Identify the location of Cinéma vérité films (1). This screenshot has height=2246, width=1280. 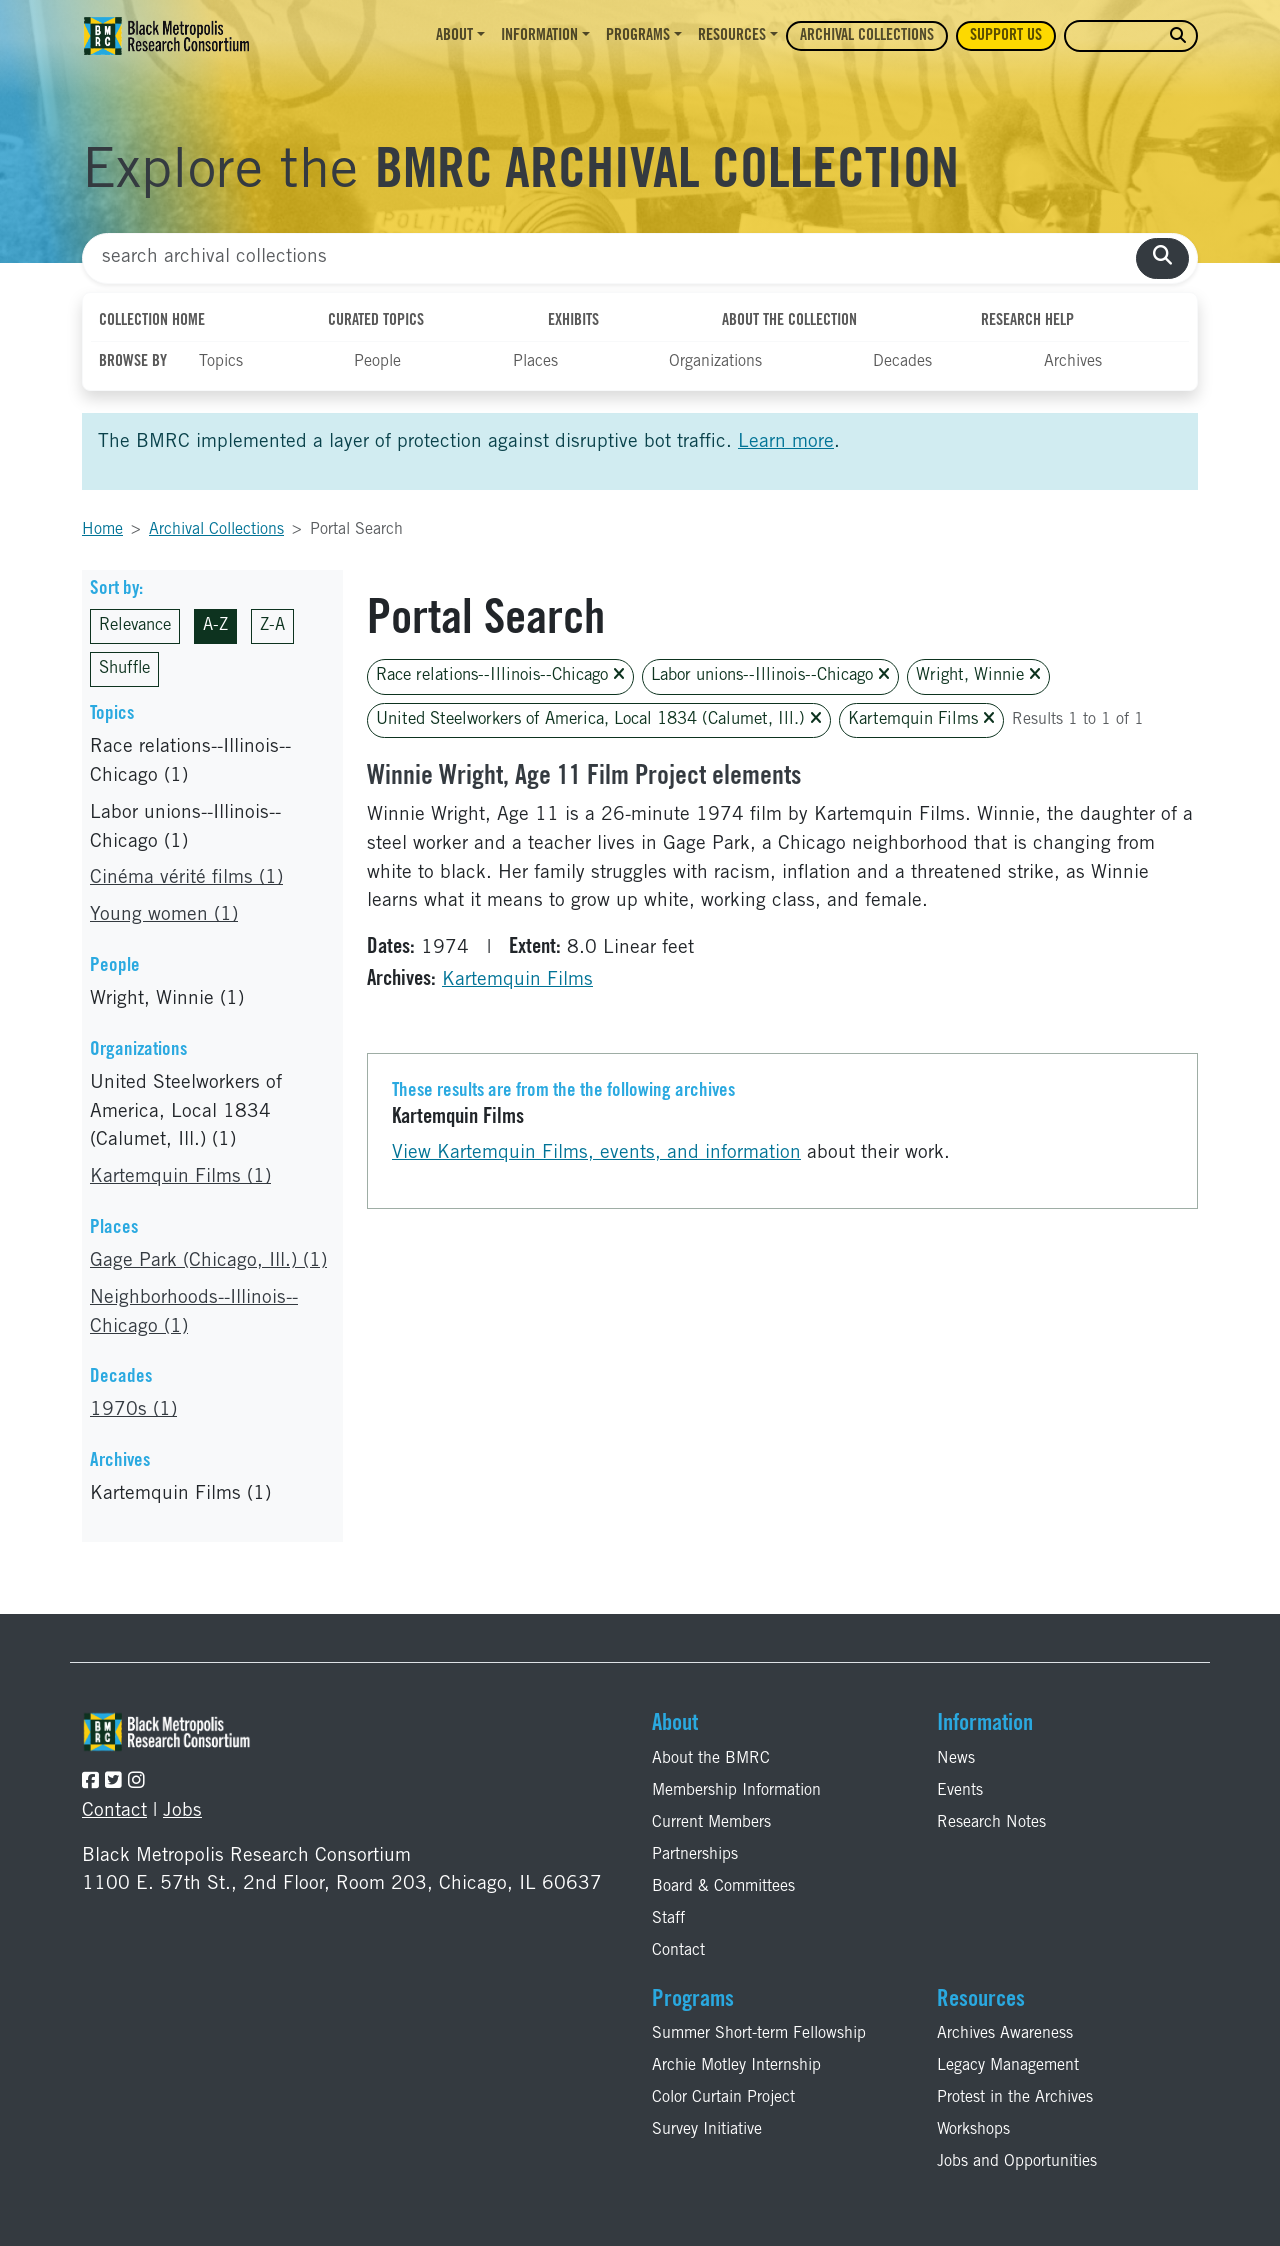
(186, 878).